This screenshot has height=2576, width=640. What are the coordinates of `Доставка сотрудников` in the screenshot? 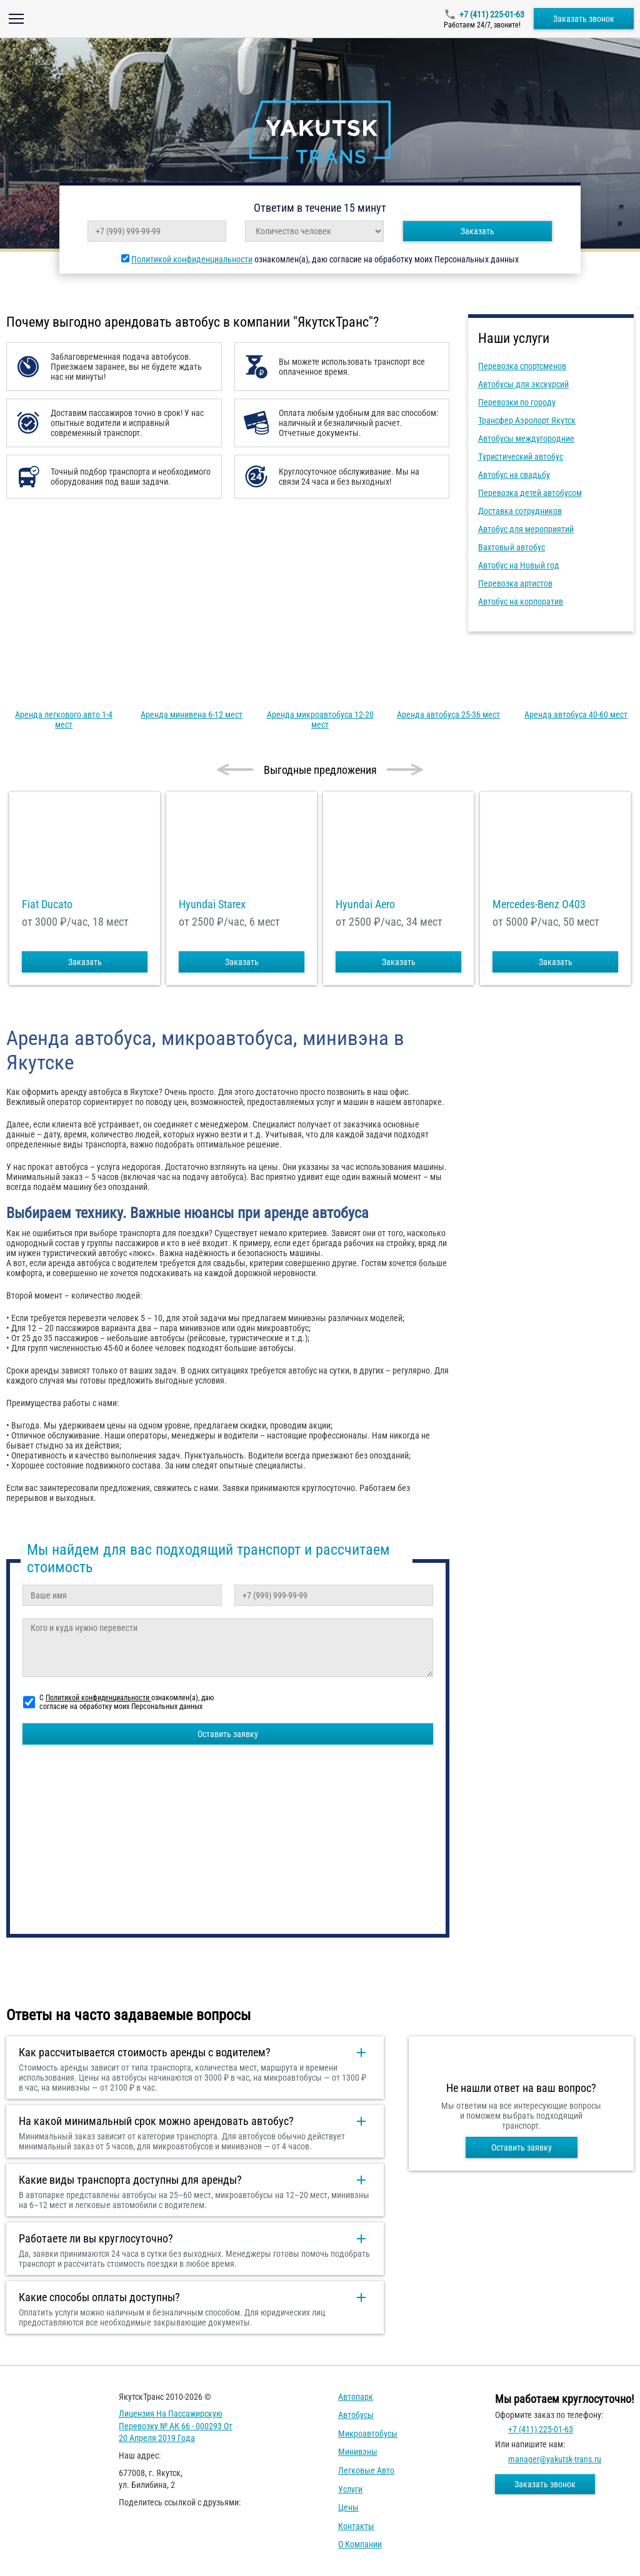 It's located at (520, 511).